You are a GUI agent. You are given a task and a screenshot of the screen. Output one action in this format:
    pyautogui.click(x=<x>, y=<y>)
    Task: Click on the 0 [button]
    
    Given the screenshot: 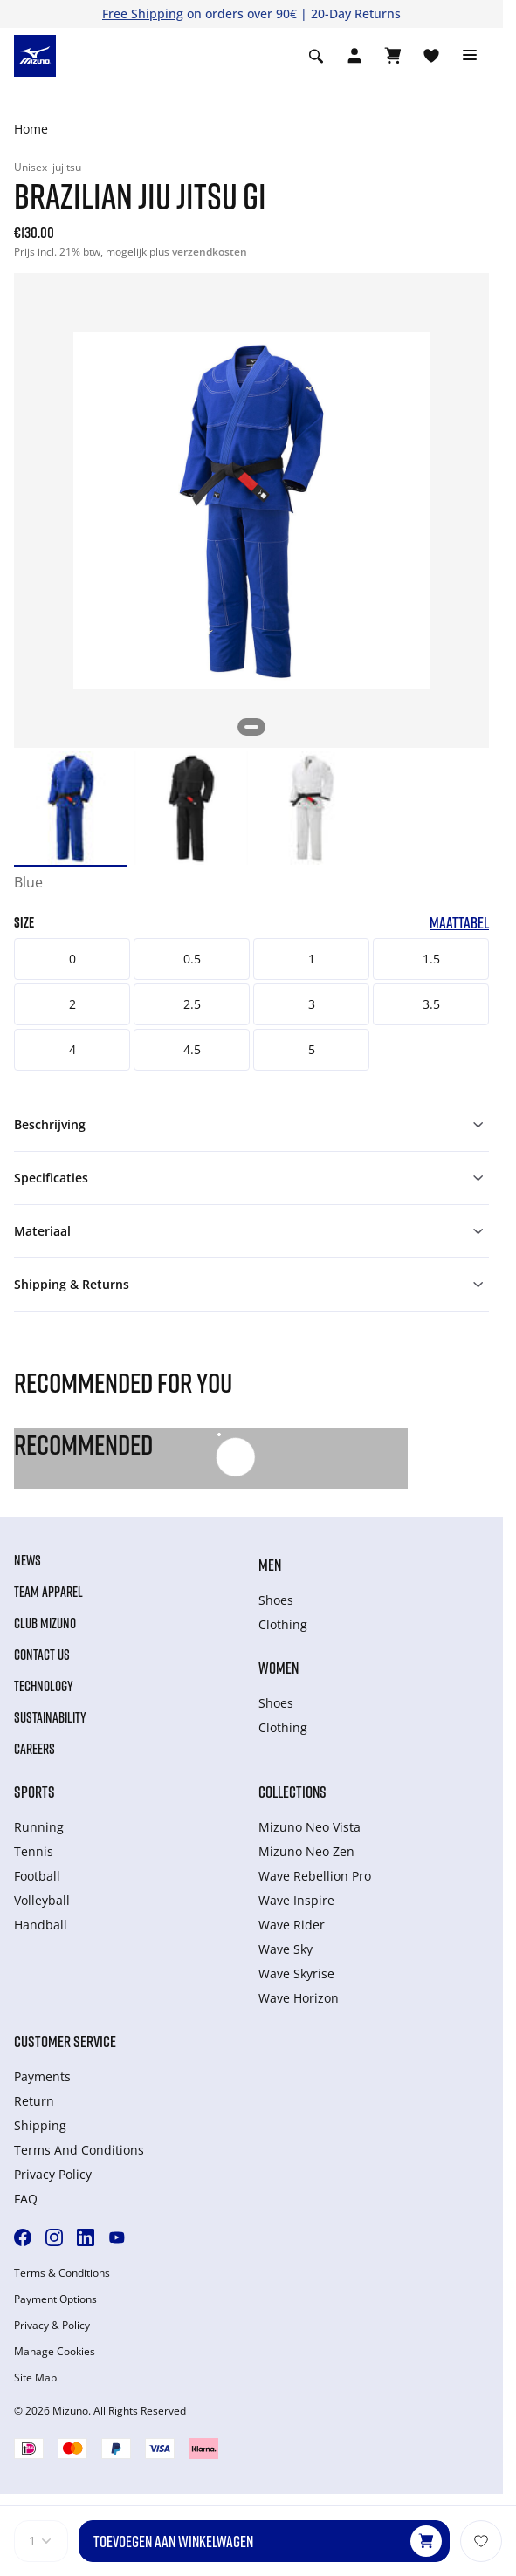 What is the action you would take?
    pyautogui.click(x=72, y=958)
    